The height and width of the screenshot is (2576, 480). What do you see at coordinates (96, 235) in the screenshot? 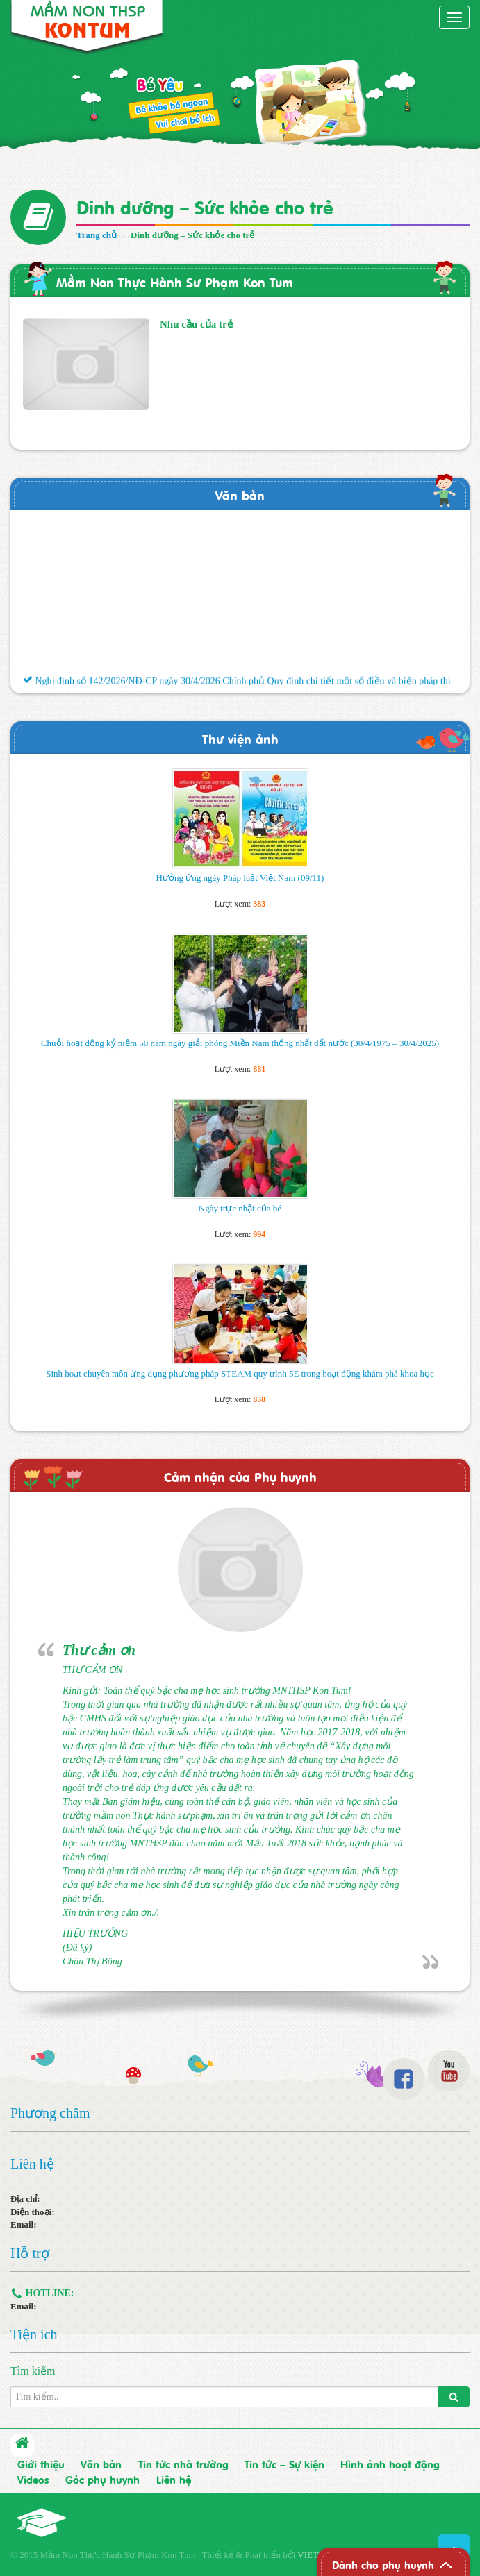
I see `Trang chủ` at bounding box center [96, 235].